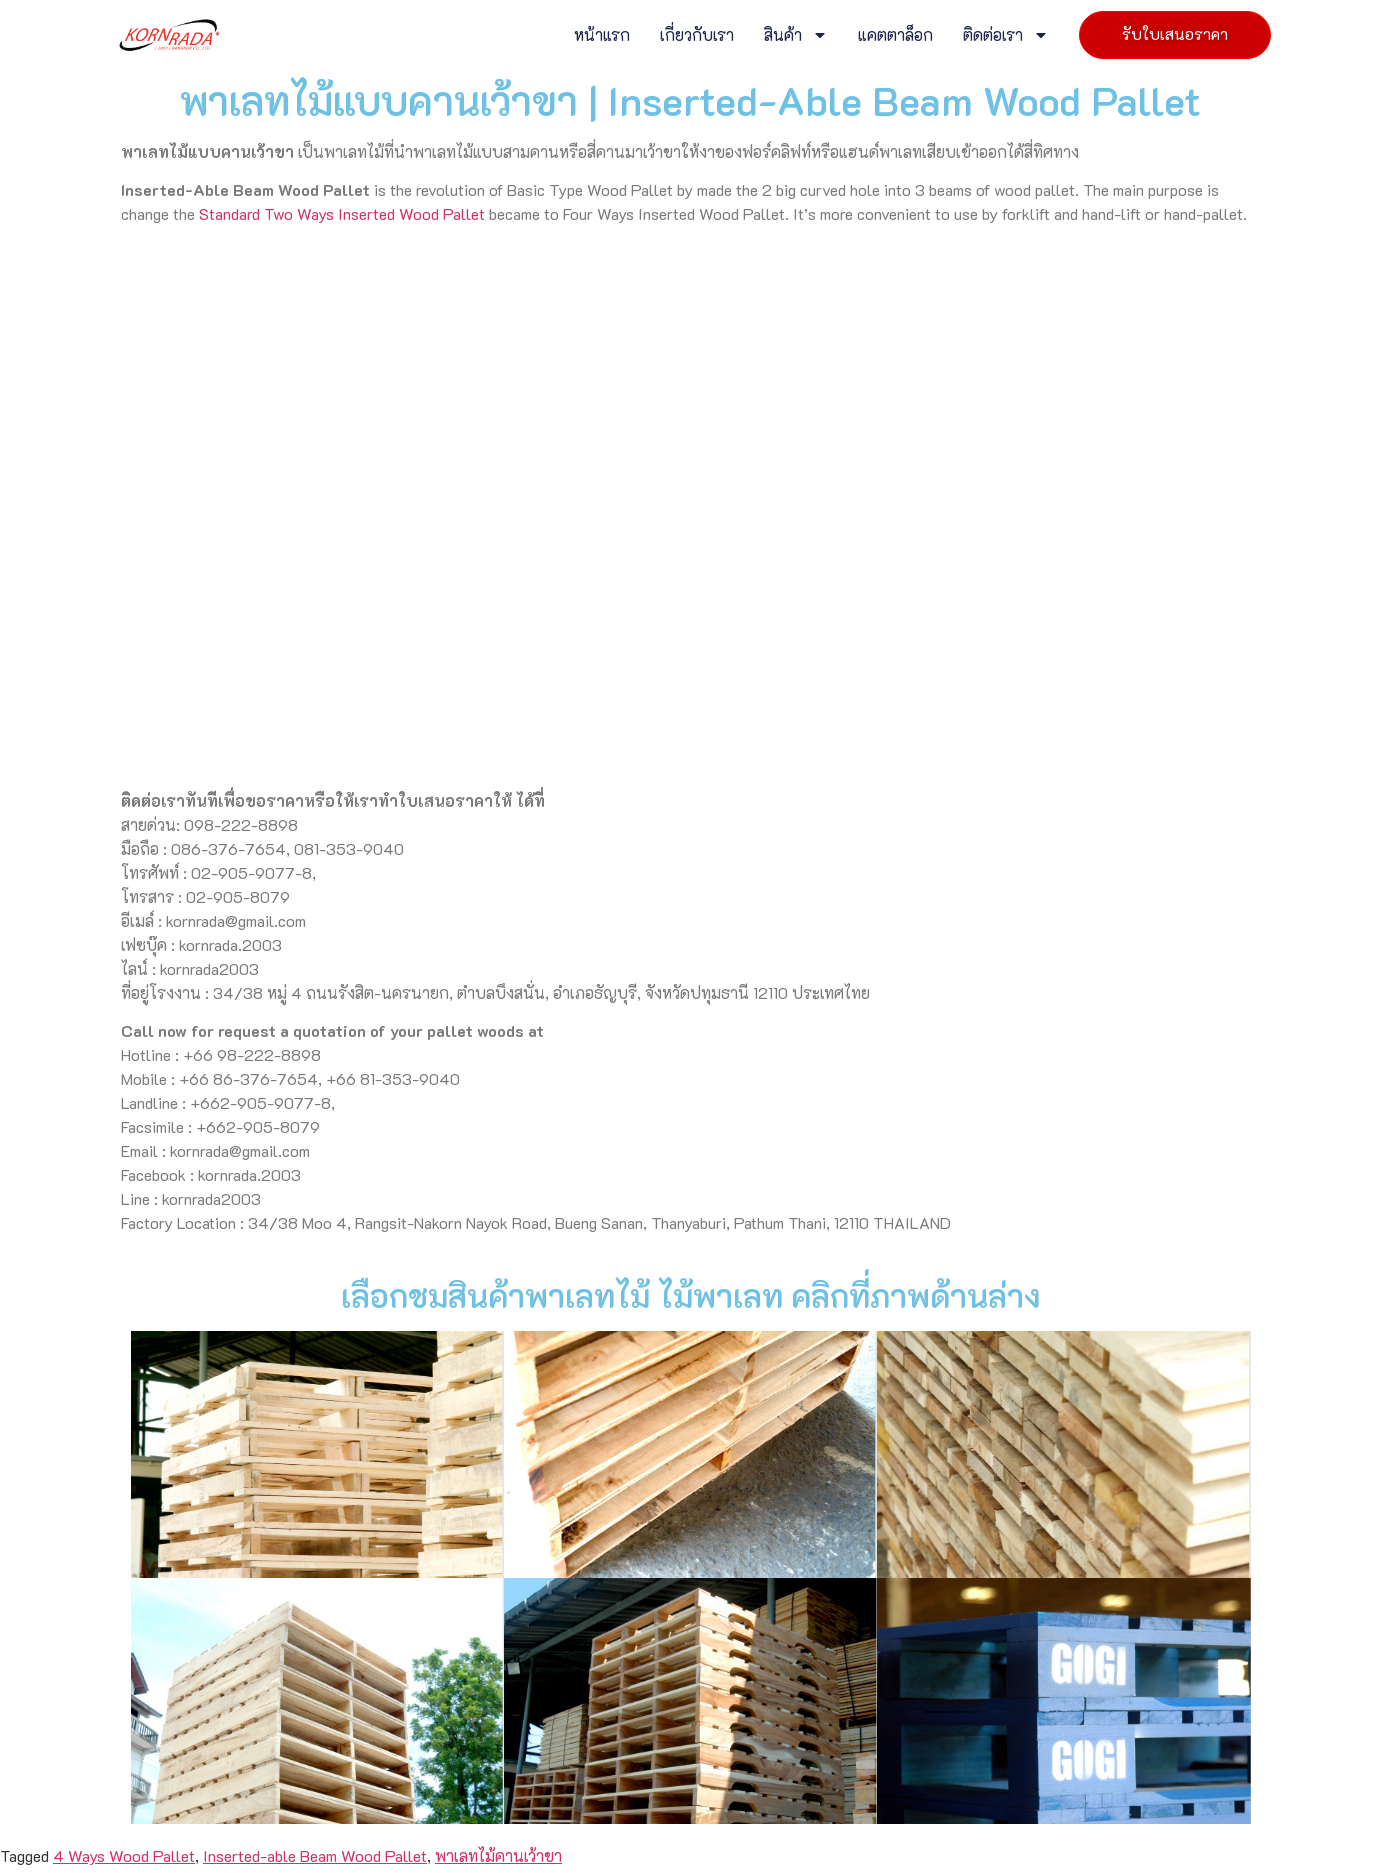 This screenshot has height=1873, width=1381. What do you see at coordinates (1006, 35) in the screenshot?
I see `ติดต่อเรา` at bounding box center [1006, 35].